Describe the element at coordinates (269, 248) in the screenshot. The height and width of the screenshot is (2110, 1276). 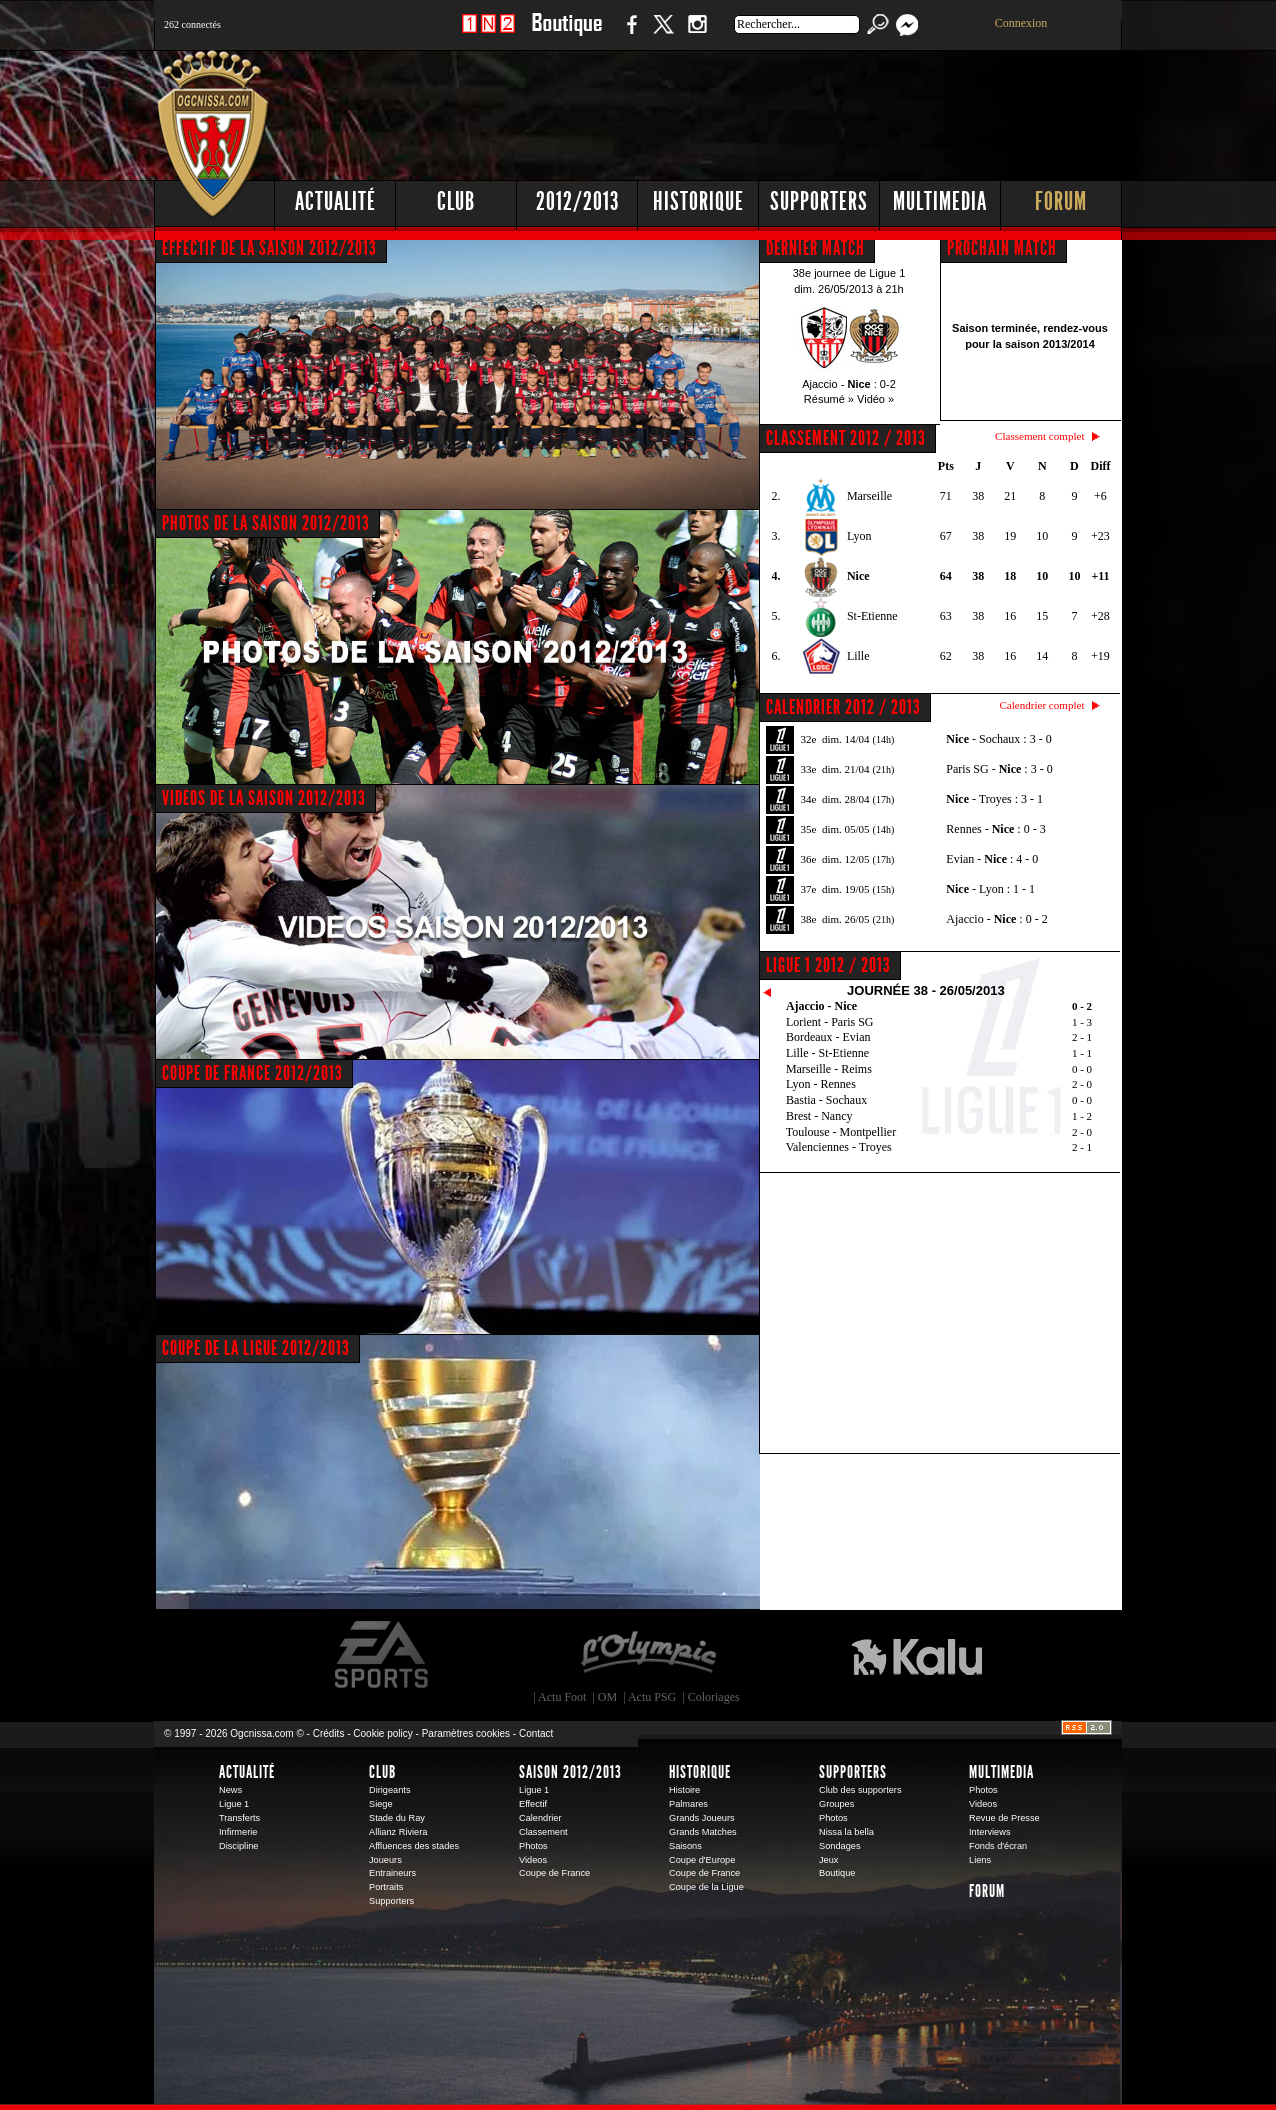
I see `EFFECTIF DE LA SAISON 2012/2013` at that location.